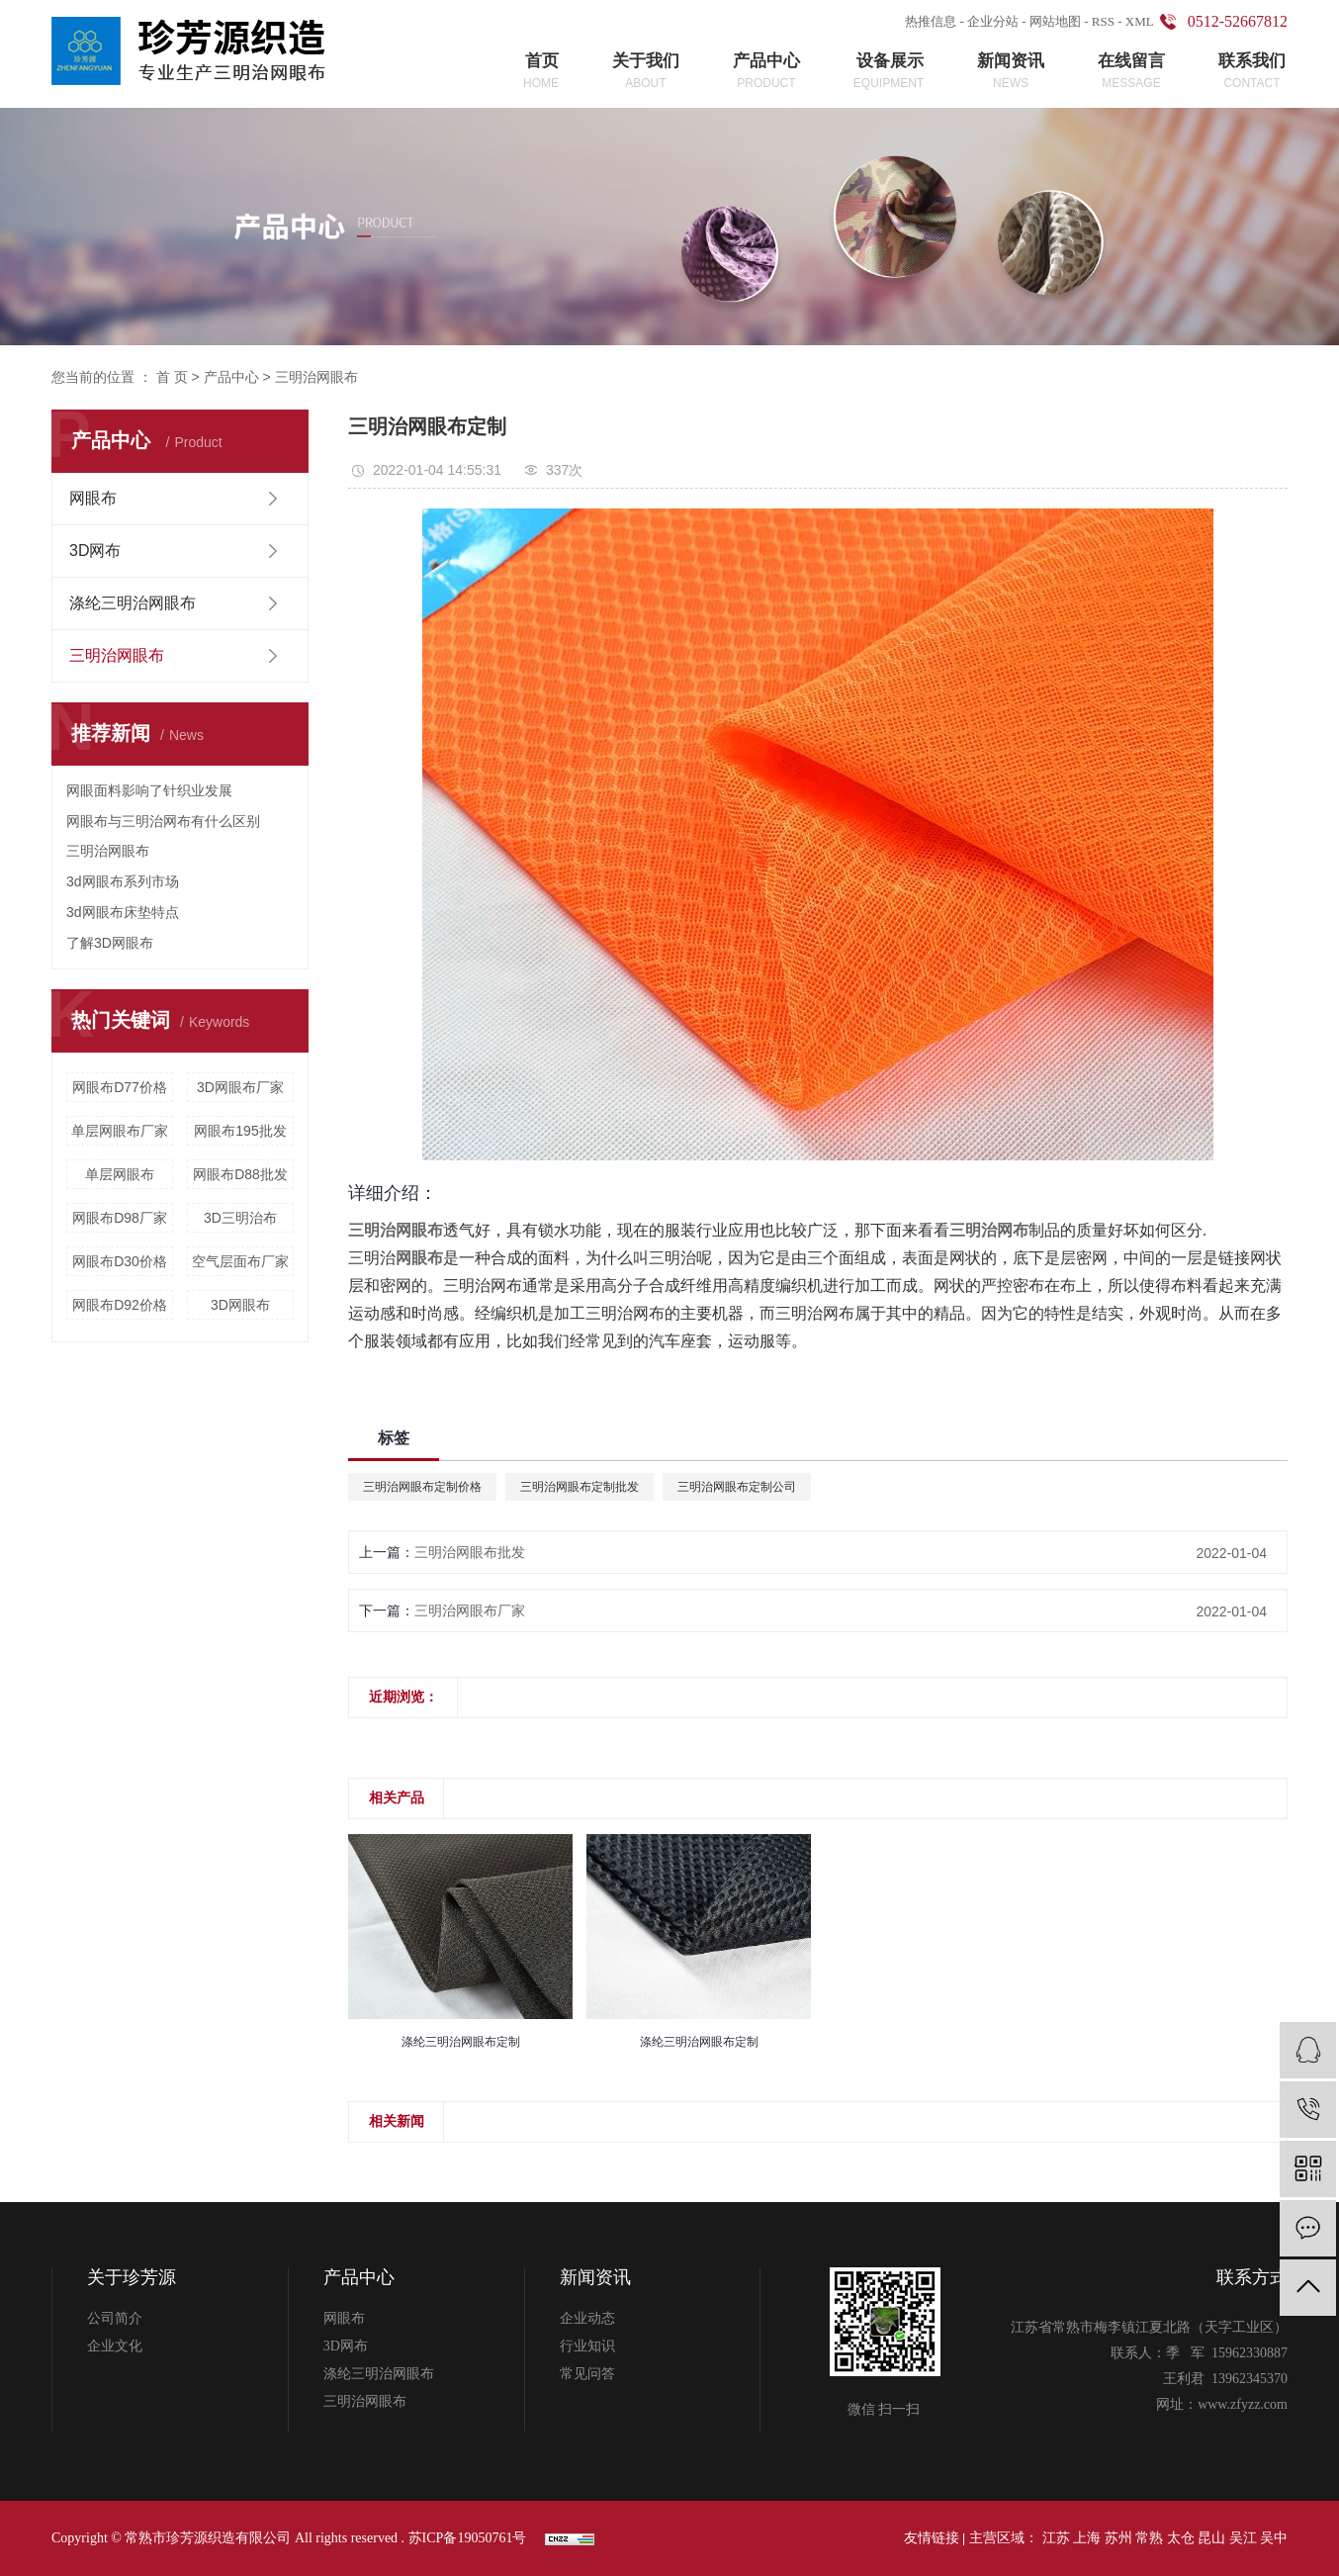  I want to click on 空气层面布厂家, so click(240, 1261).